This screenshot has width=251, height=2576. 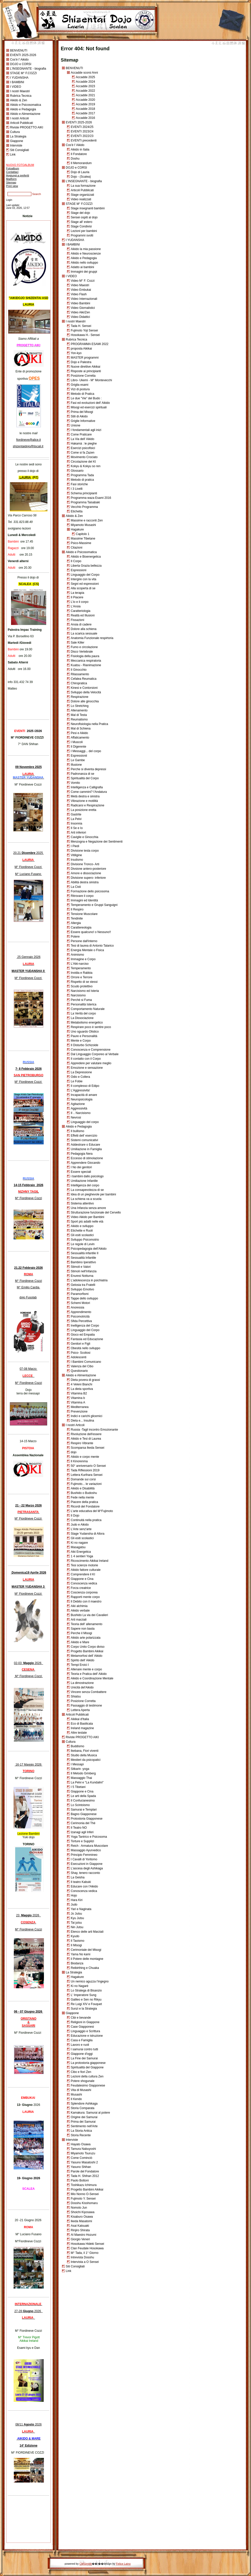 What do you see at coordinates (26, 127) in the screenshot?
I see `Riviste PROGETTO AIKI` at bounding box center [26, 127].